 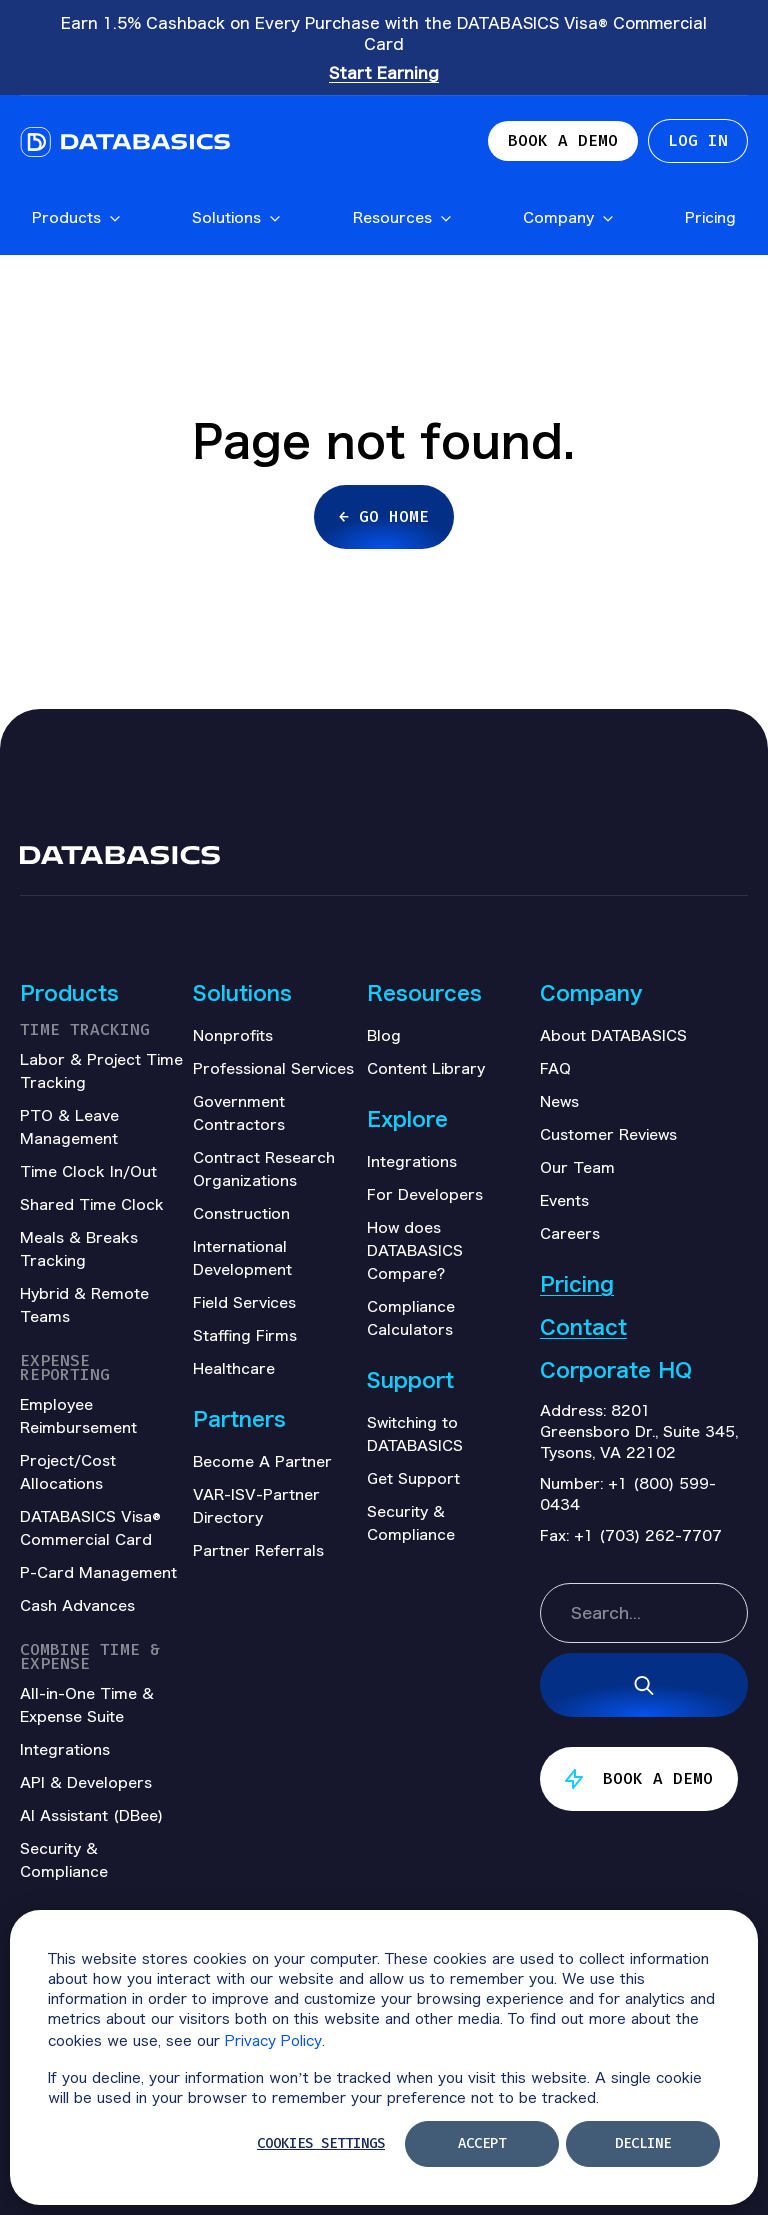 What do you see at coordinates (241, 1213) in the screenshot?
I see `Construction` at bounding box center [241, 1213].